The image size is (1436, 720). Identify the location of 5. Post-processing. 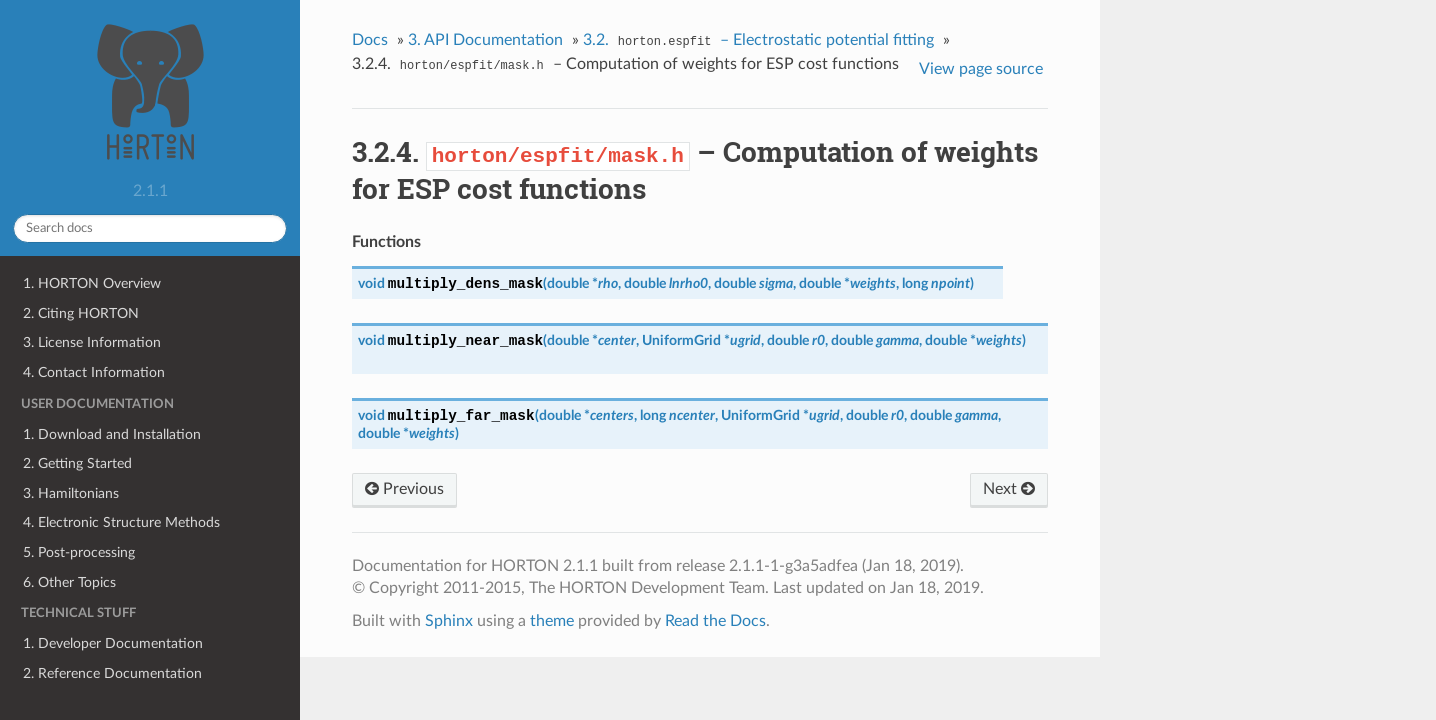
(79, 552).